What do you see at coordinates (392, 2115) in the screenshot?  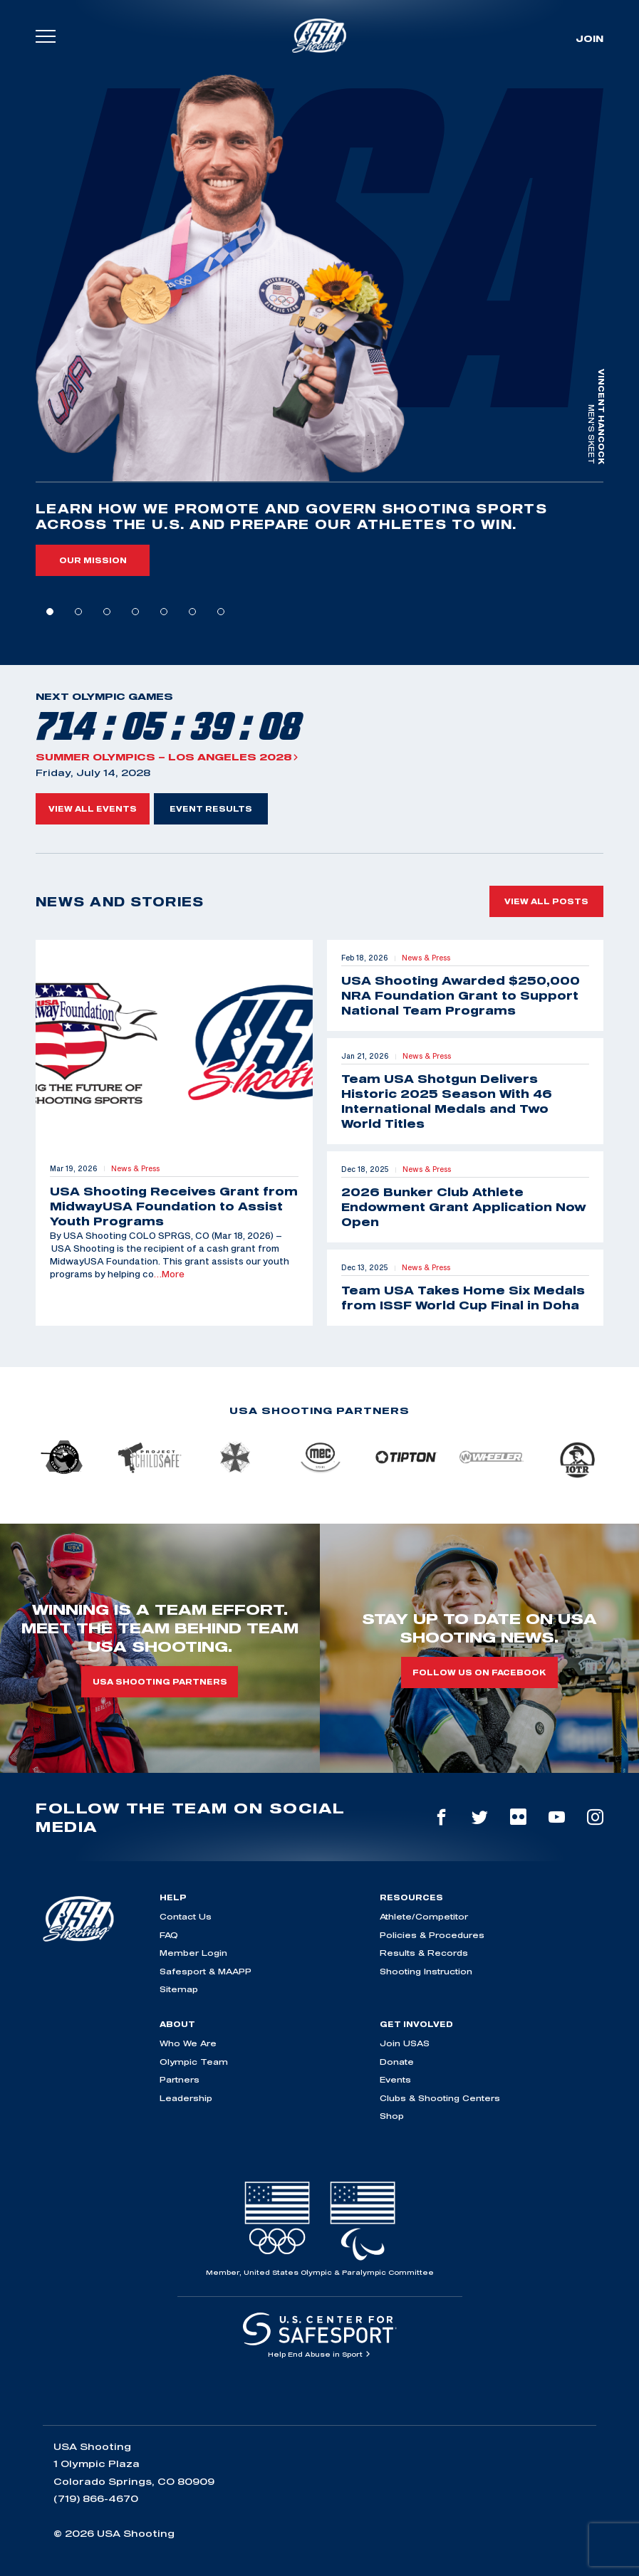 I see `Shop` at bounding box center [392, 2115].